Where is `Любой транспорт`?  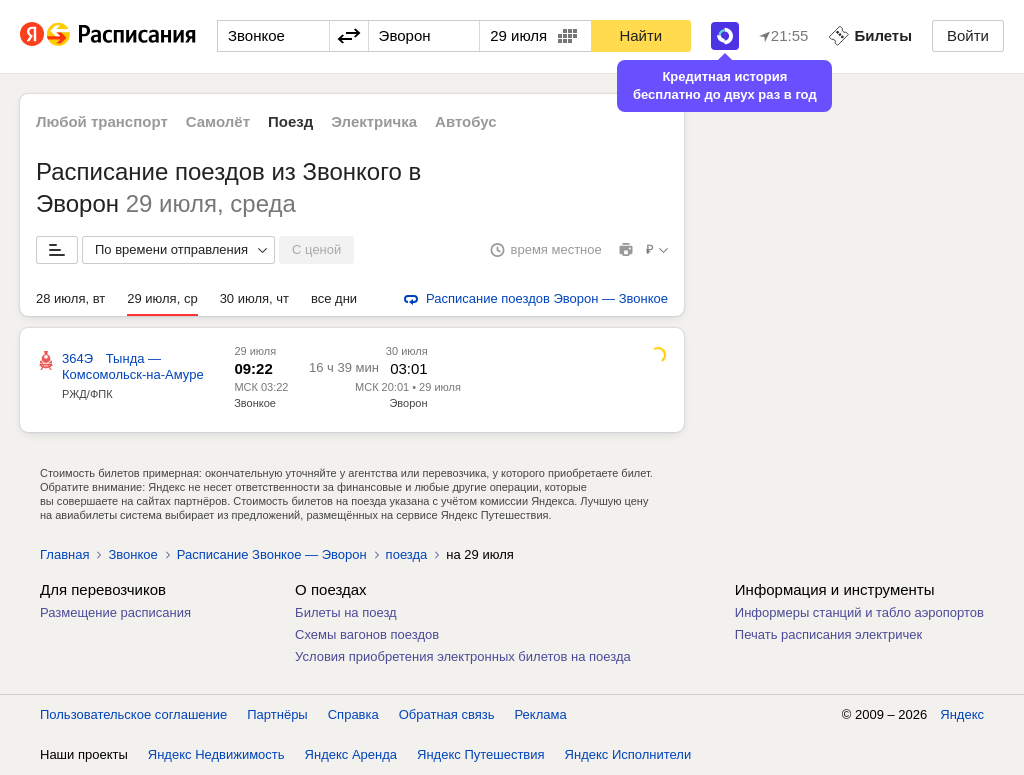
Любой транспорт is located at coordinates (102, 121).